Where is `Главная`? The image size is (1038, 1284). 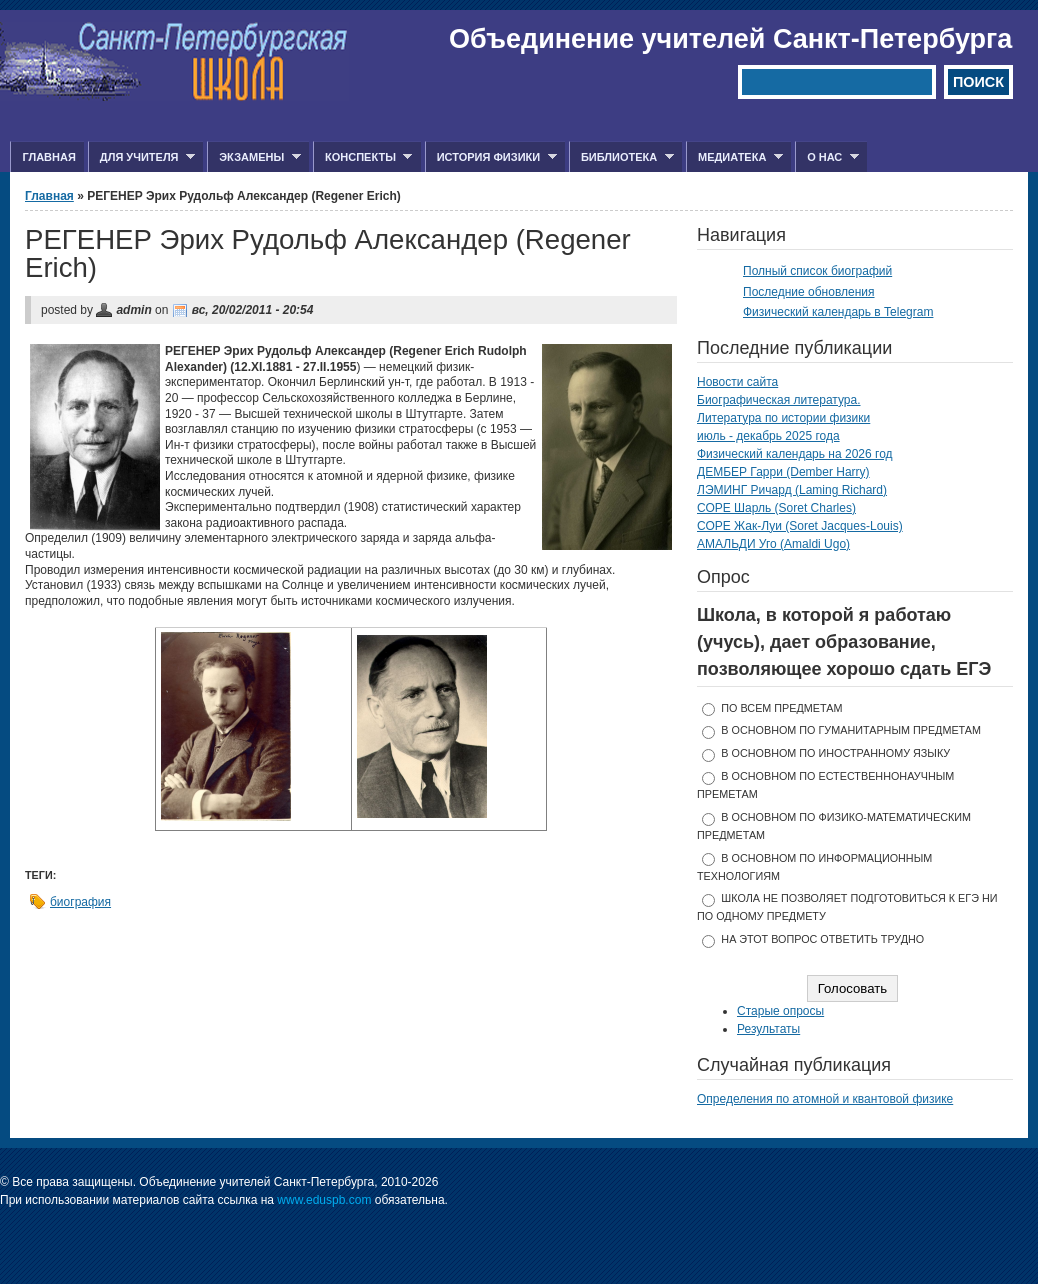
Главная is located at coordinates (48, 157).